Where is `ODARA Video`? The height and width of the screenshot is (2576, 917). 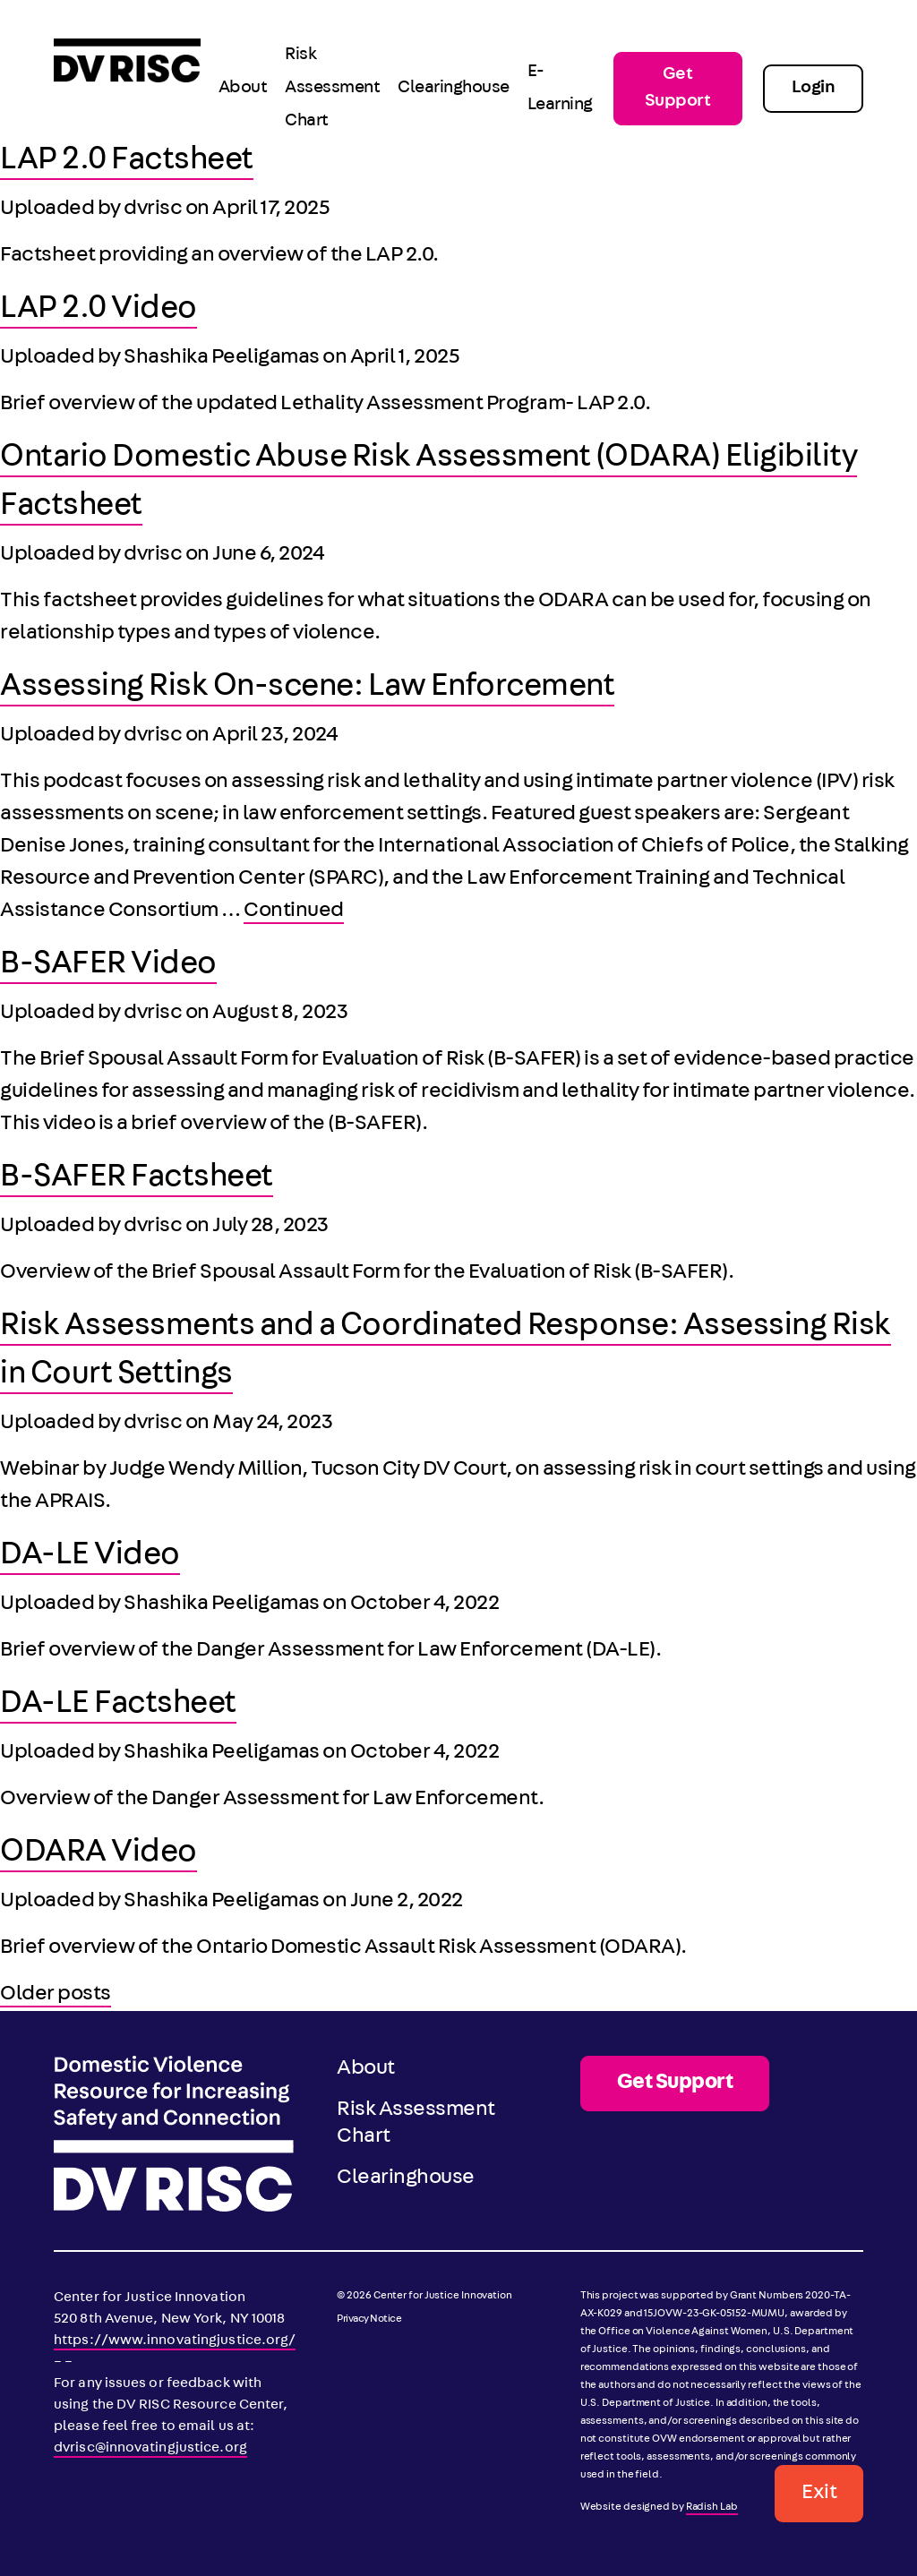
ODARA Video is located at coordinates (98, 1854).